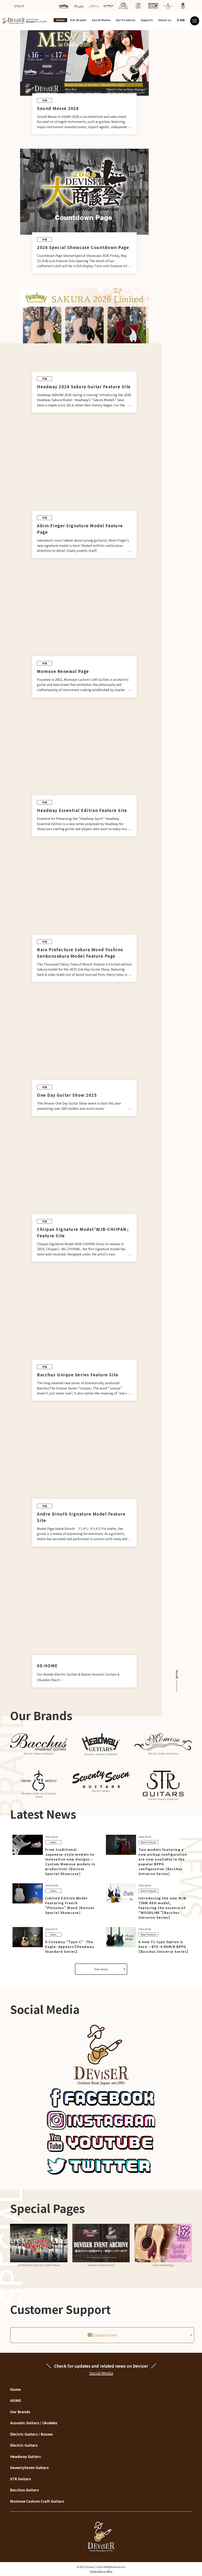 This screenshot has width=202, height=2576. Describe the element at coordinates (164, 20) in the screenshot. I see `About us` at that location.